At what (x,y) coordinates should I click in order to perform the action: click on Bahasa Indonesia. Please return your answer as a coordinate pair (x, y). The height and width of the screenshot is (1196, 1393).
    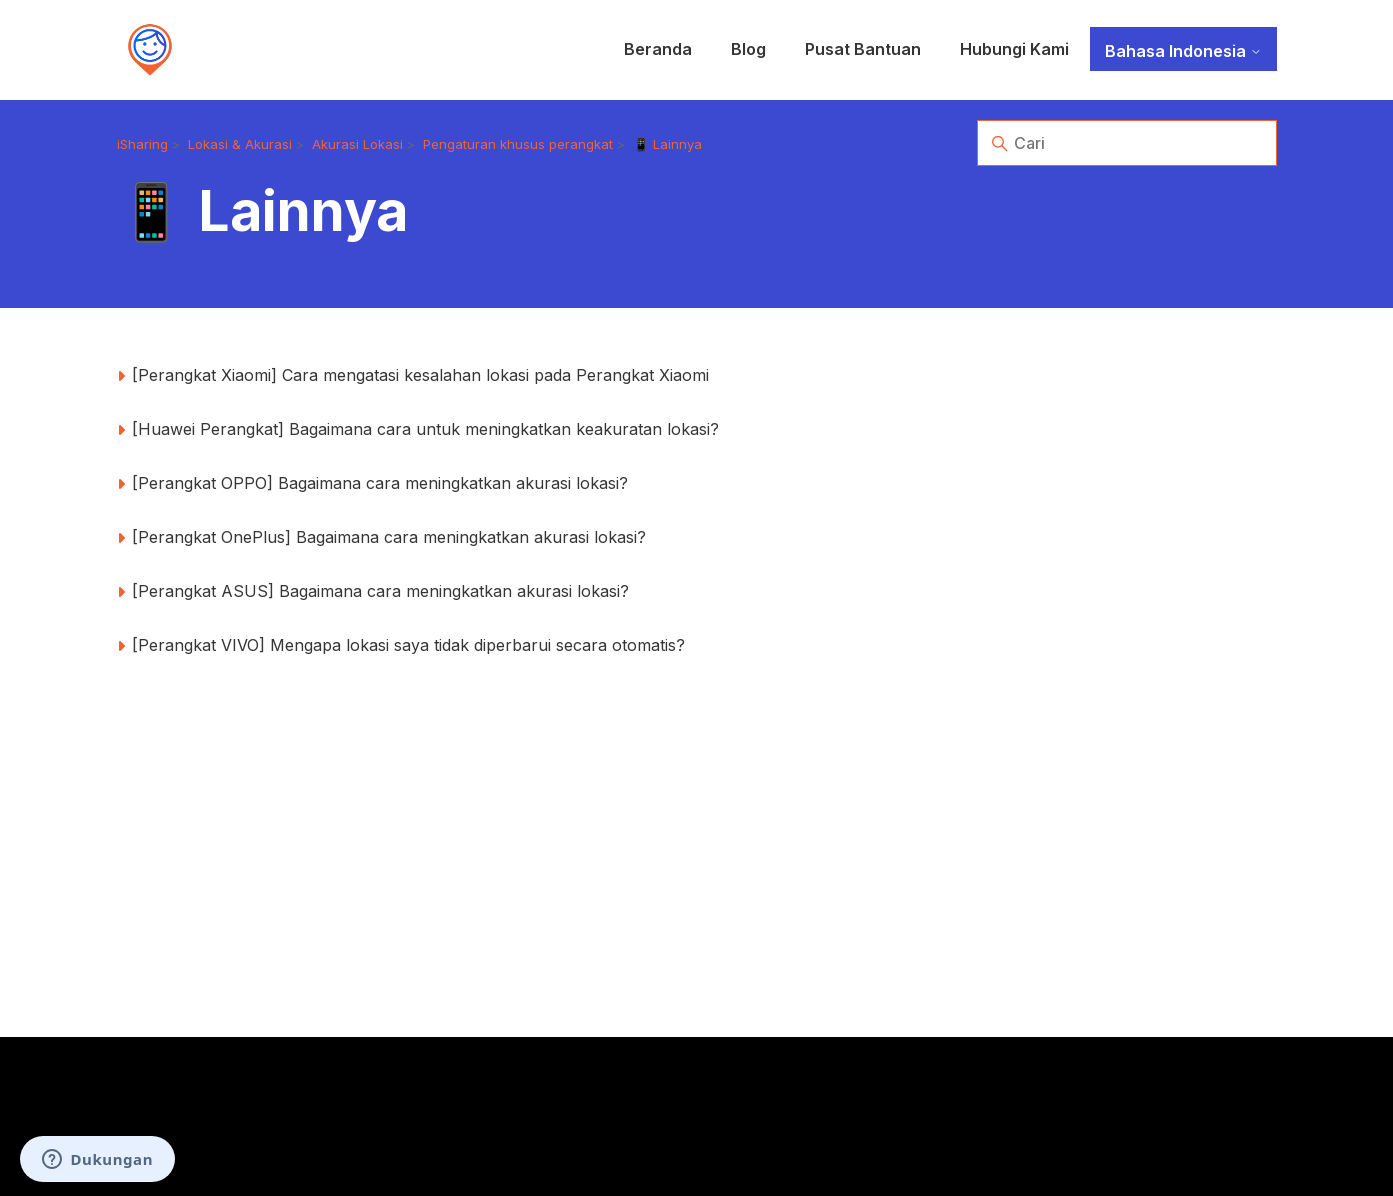
    Looking at the image, I should click on (1183, 51).